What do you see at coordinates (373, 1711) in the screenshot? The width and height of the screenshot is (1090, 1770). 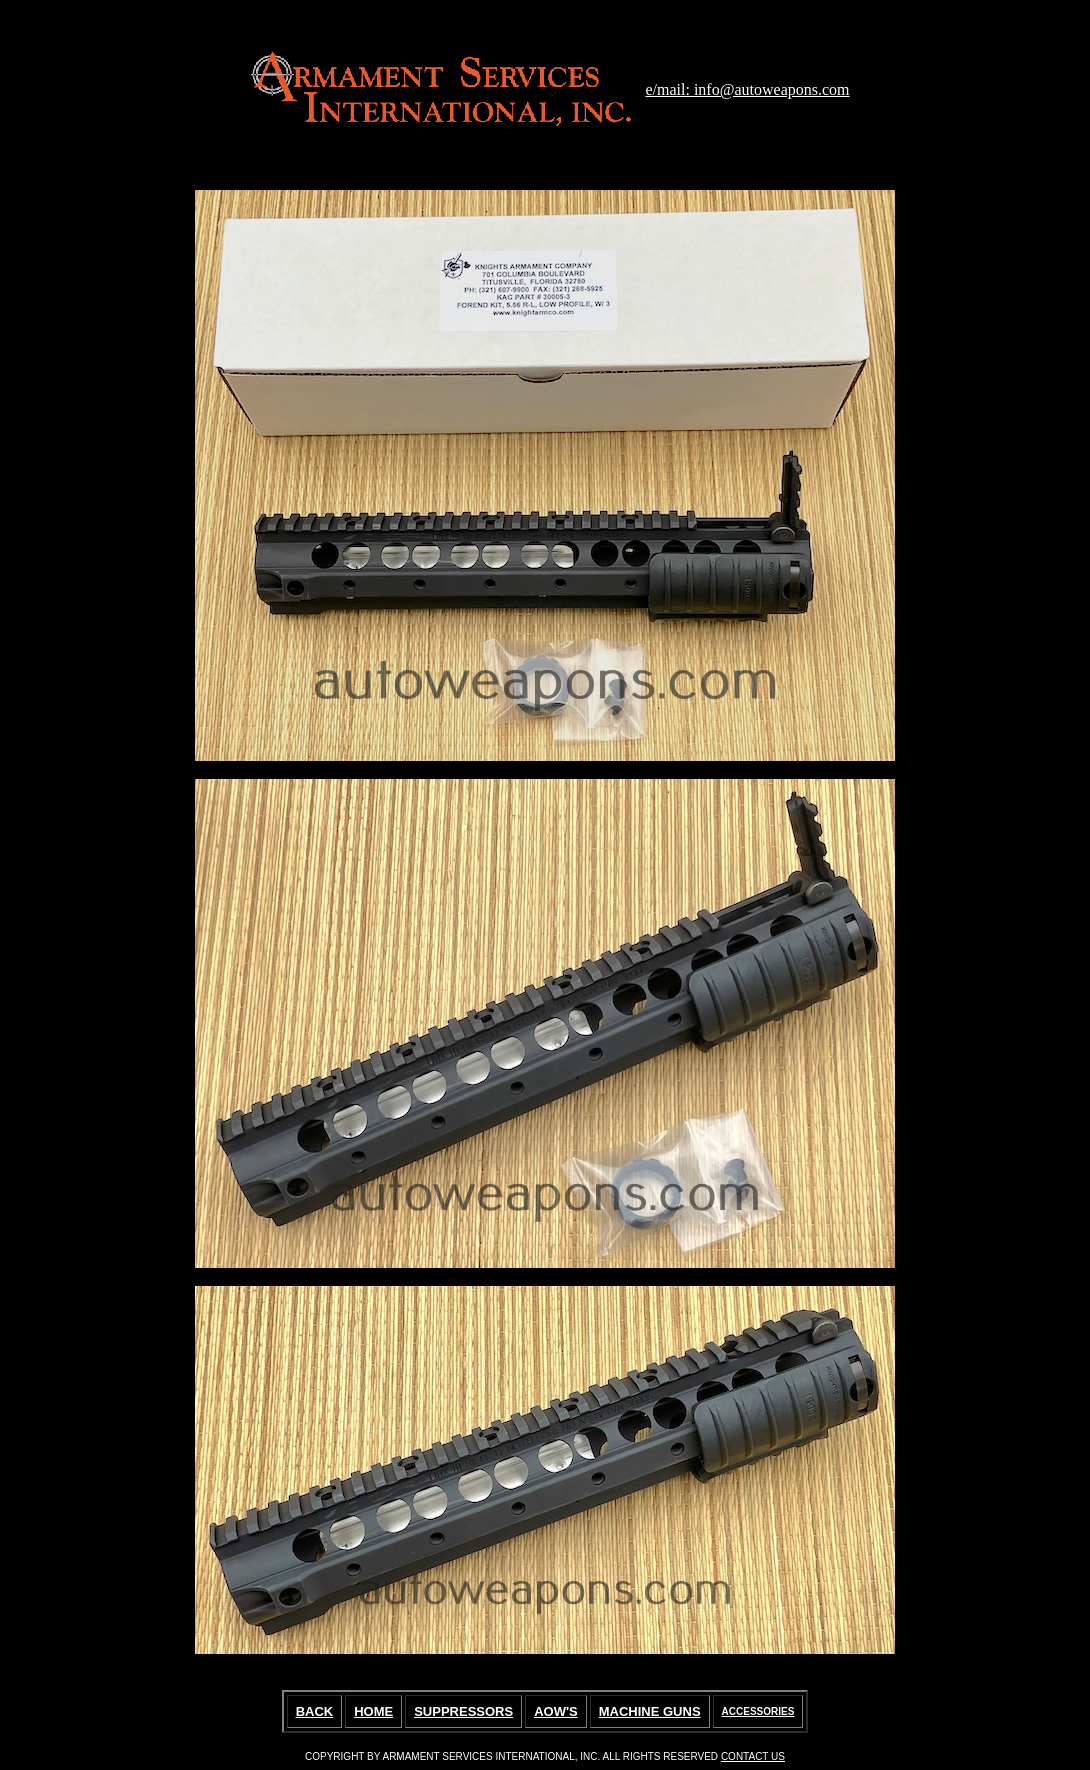 I see `HOME` at bounding box center [373, 1711].